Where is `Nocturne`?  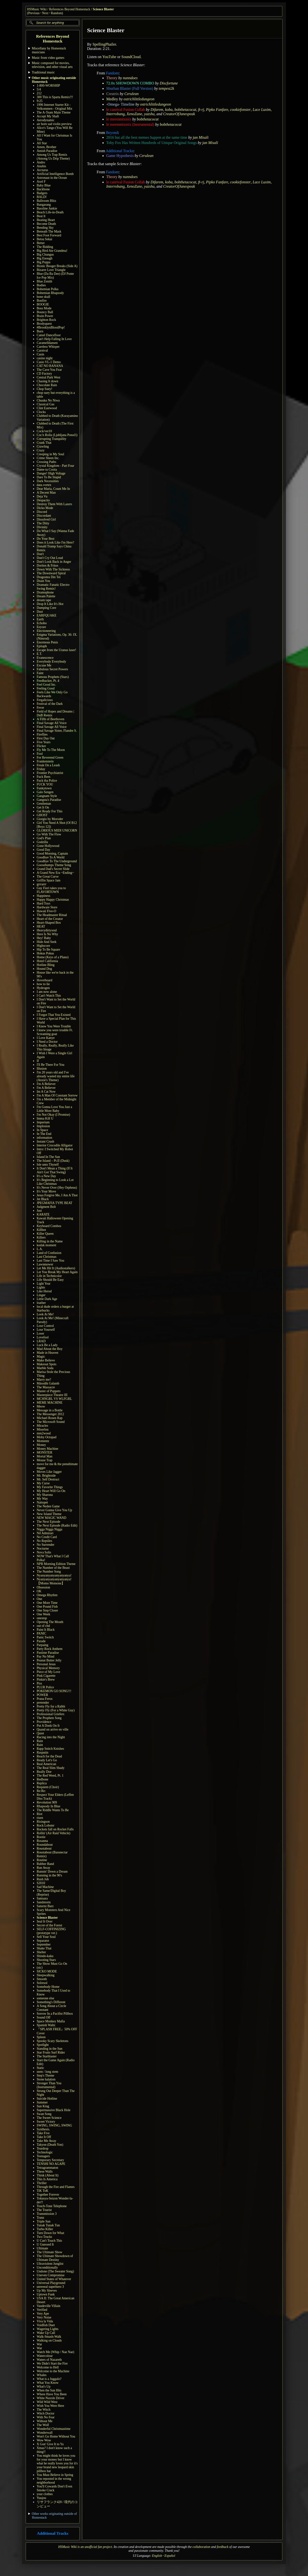
Nocturne is located at coordinates (43, 1548).